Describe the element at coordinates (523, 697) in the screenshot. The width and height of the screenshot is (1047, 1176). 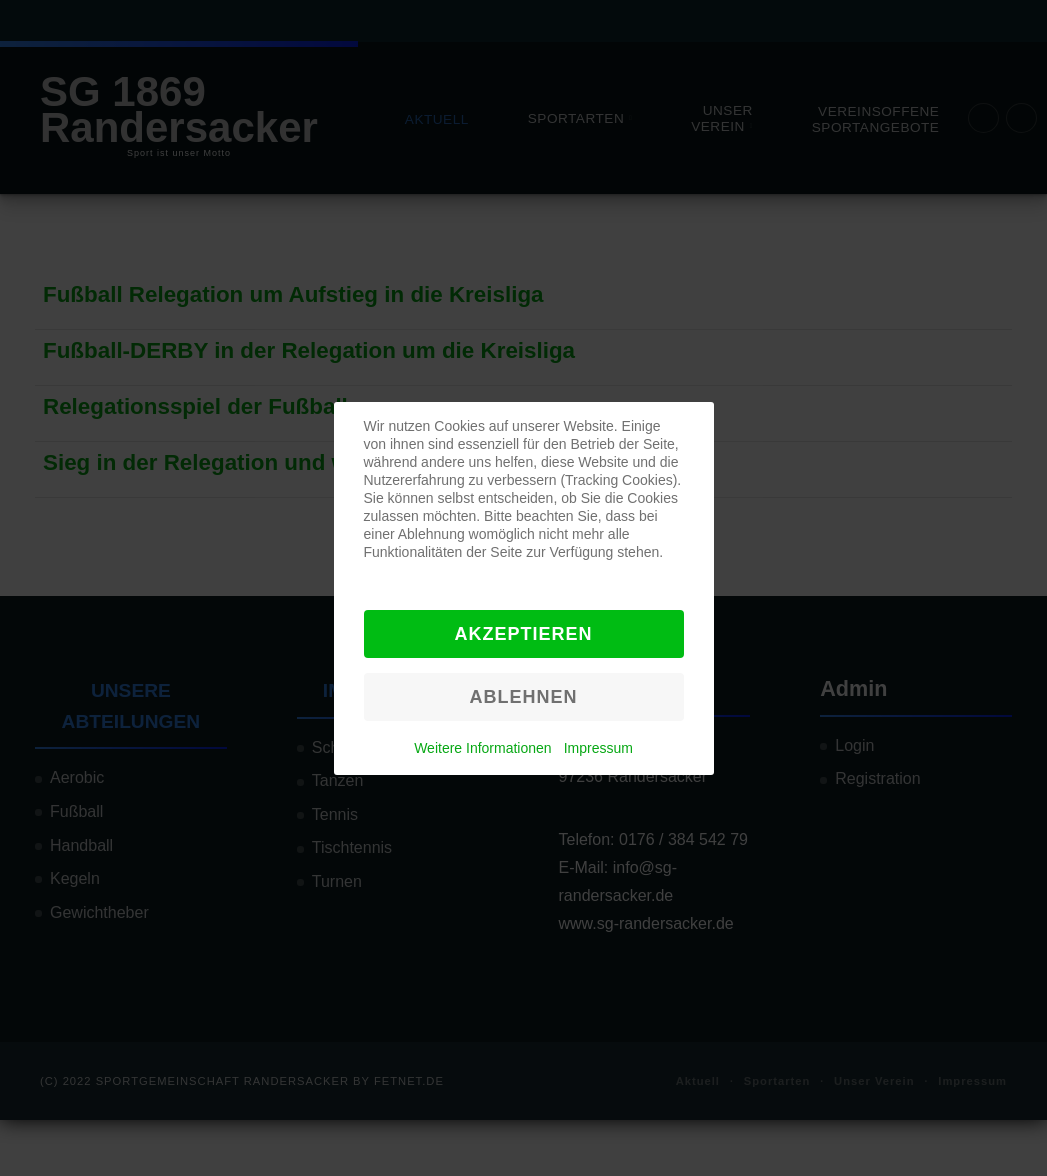
I see `Ablehnen` at that location.